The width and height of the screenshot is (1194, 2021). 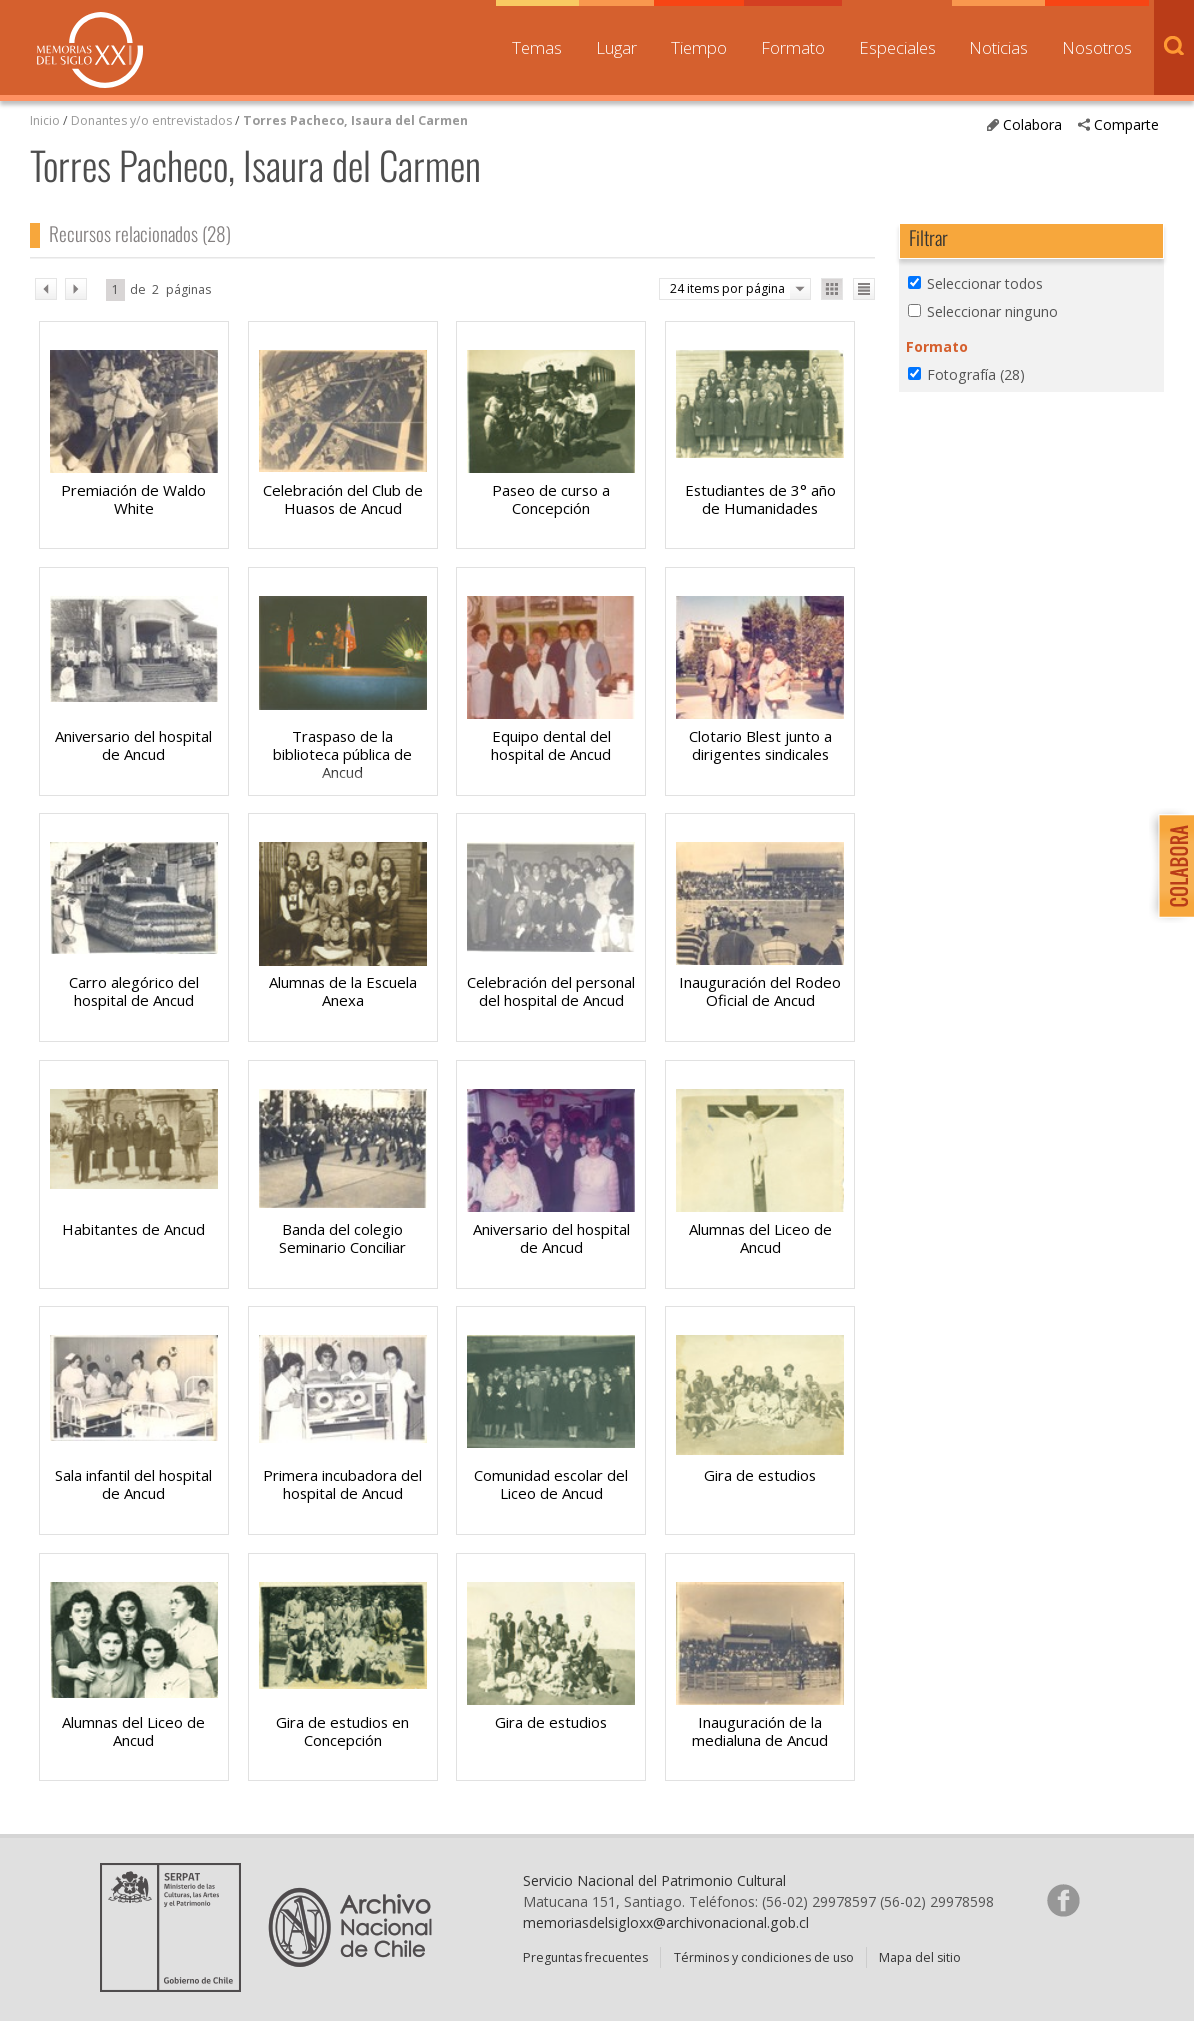 What do you see at coordinates (133, 499) in the screenshot?
I see `Premiación de Waldo White` at bounding box center [133, 499].